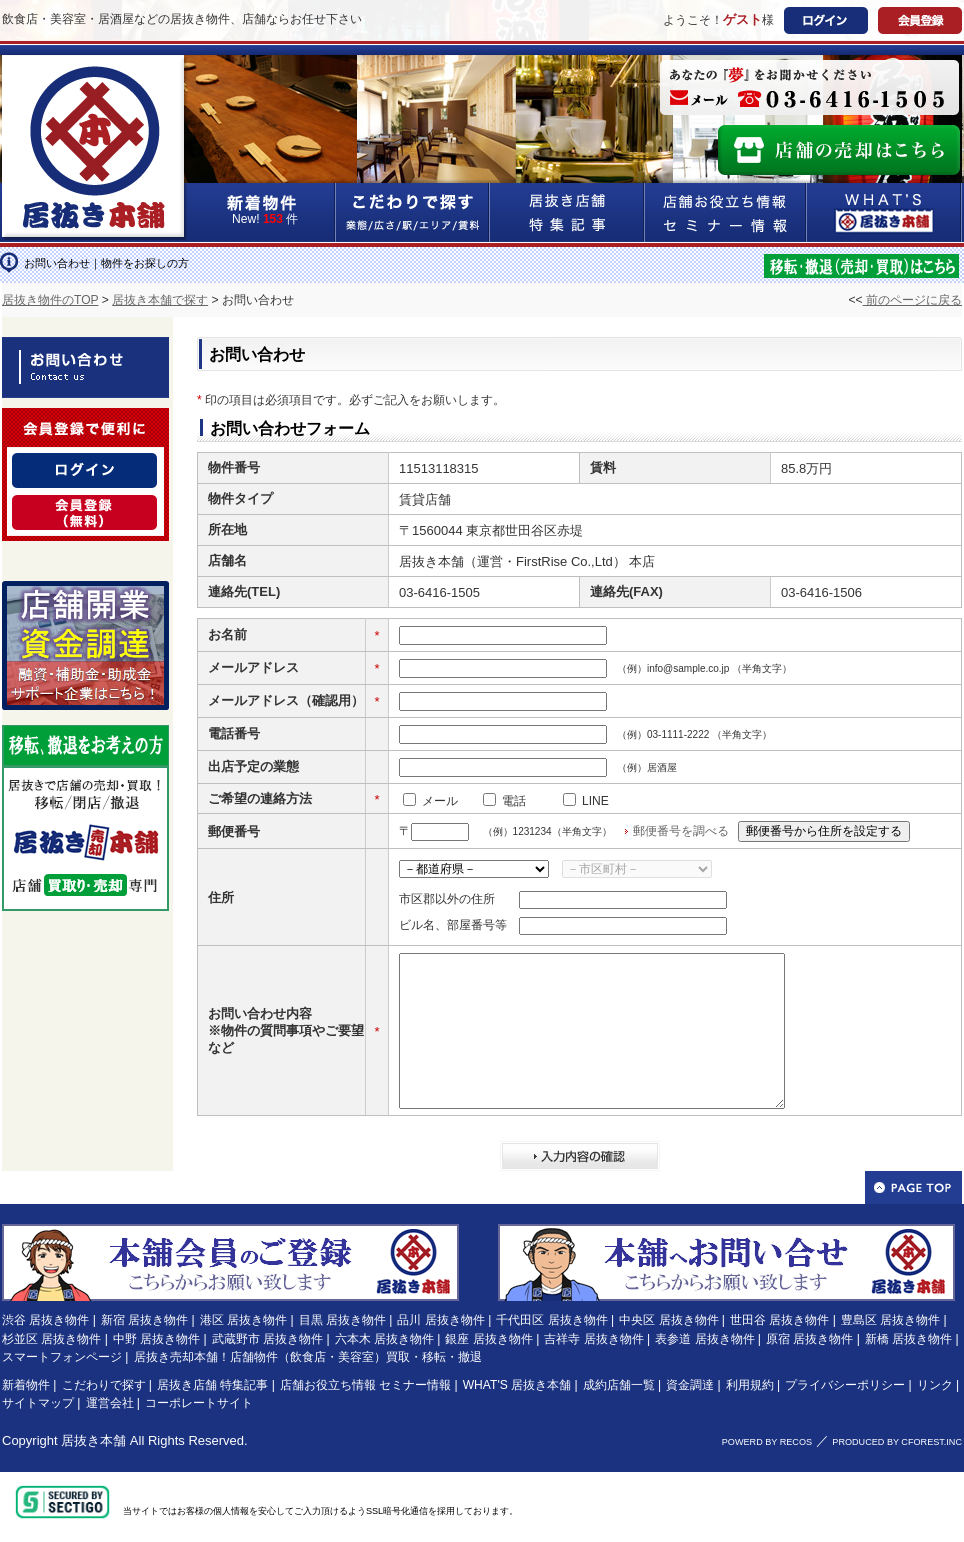  I want to click on 居抜き物件のTOP, so click(50, 300).